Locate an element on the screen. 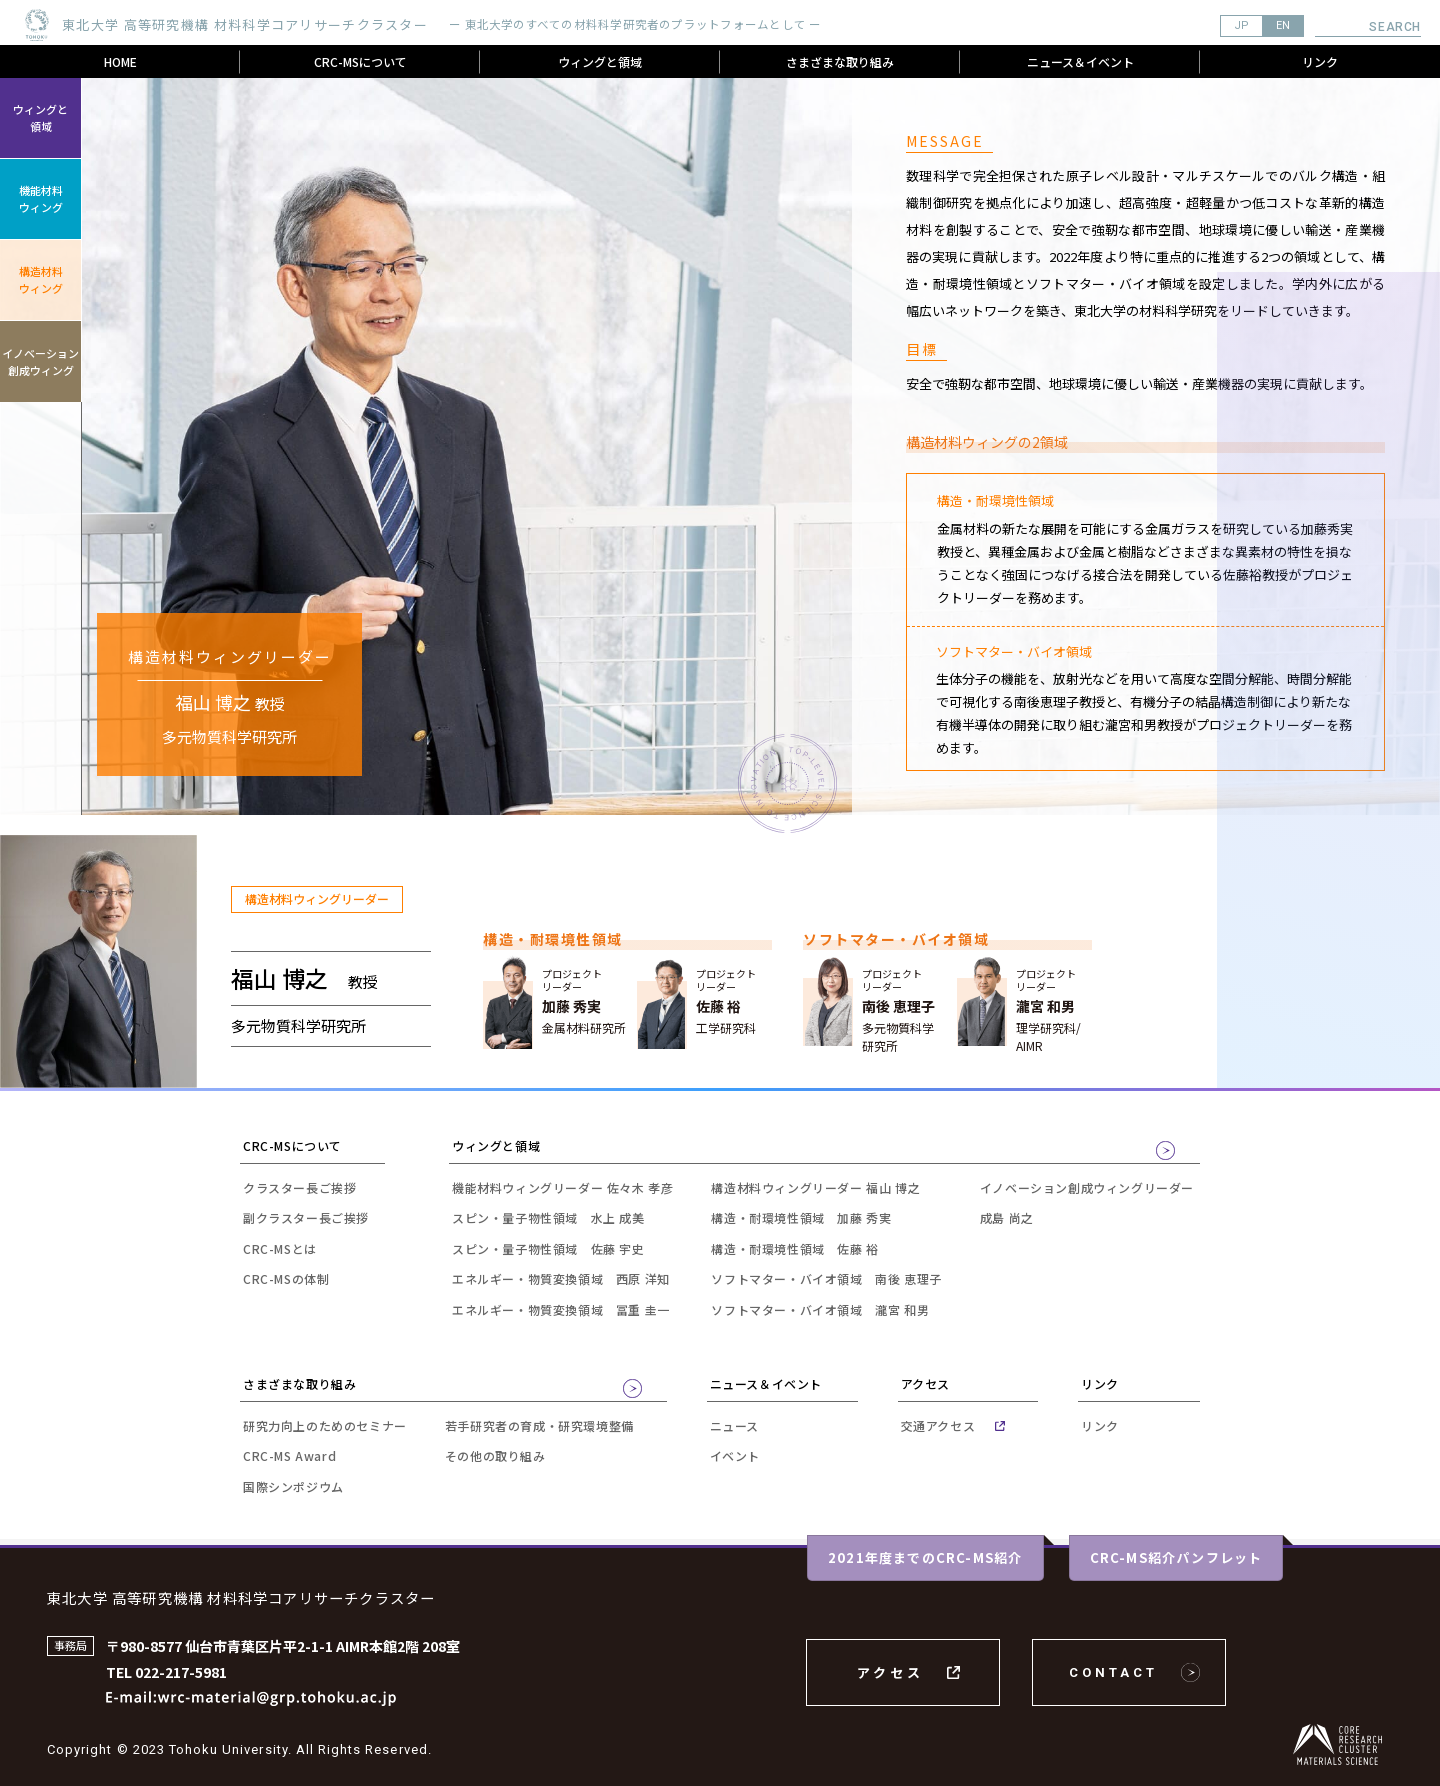 This screenshot has height=1786, width=1440. CRC-MS Award is located at coordinates (289, 1455).